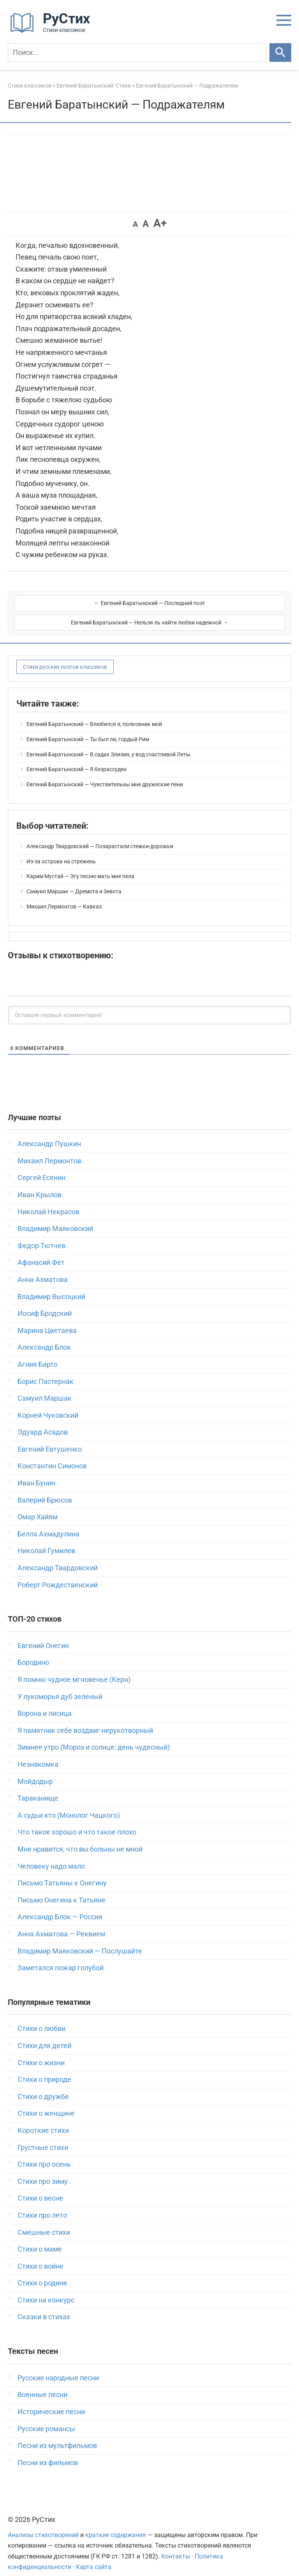 This screenshot has width=299, height=2576. I want to click on Русские романсы, so click(46, 2419).